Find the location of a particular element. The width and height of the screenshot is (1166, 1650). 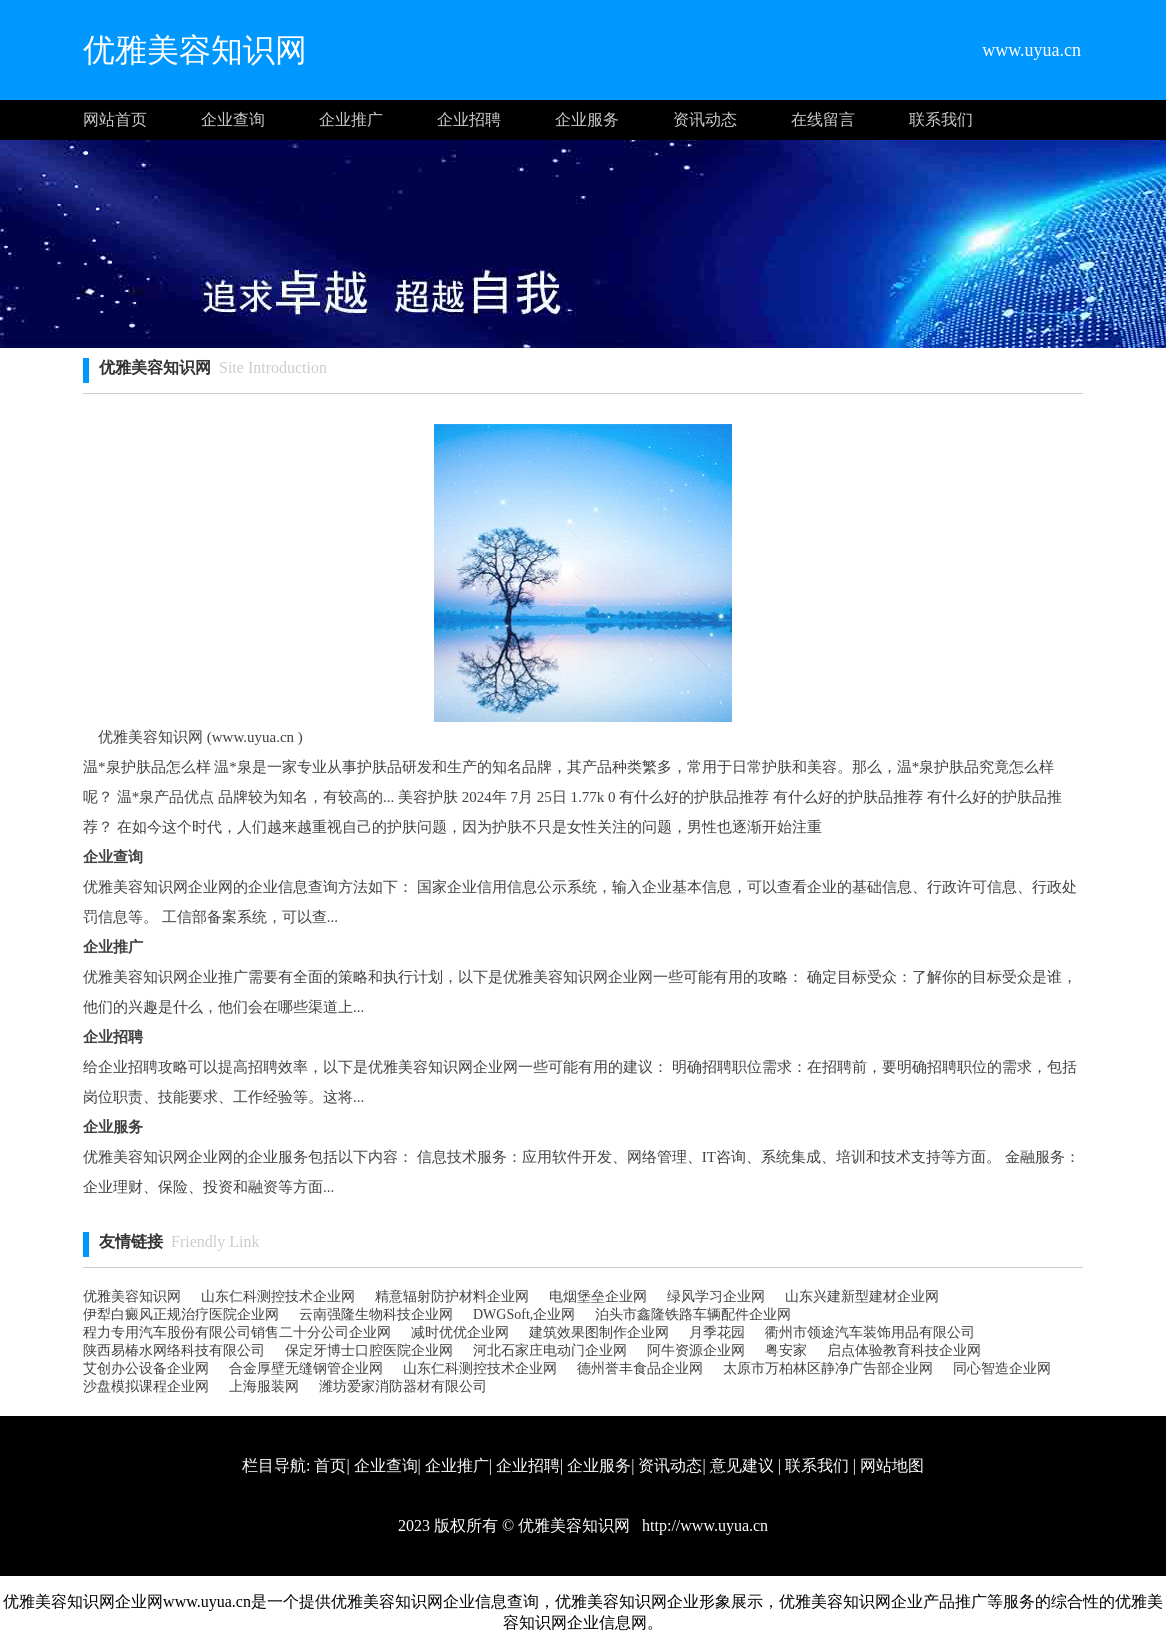

月季花园 is located at coordinates (717, 1332).